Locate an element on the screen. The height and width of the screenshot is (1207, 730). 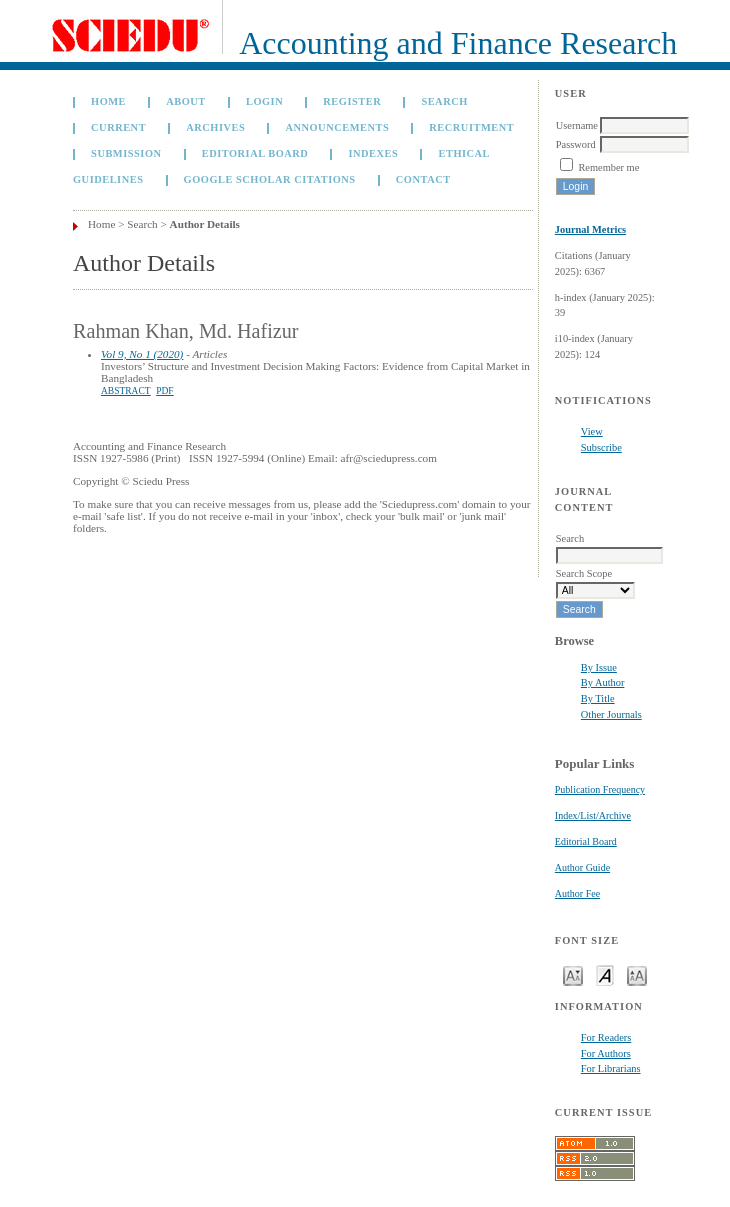
Password is located at coordinates (576, 144).